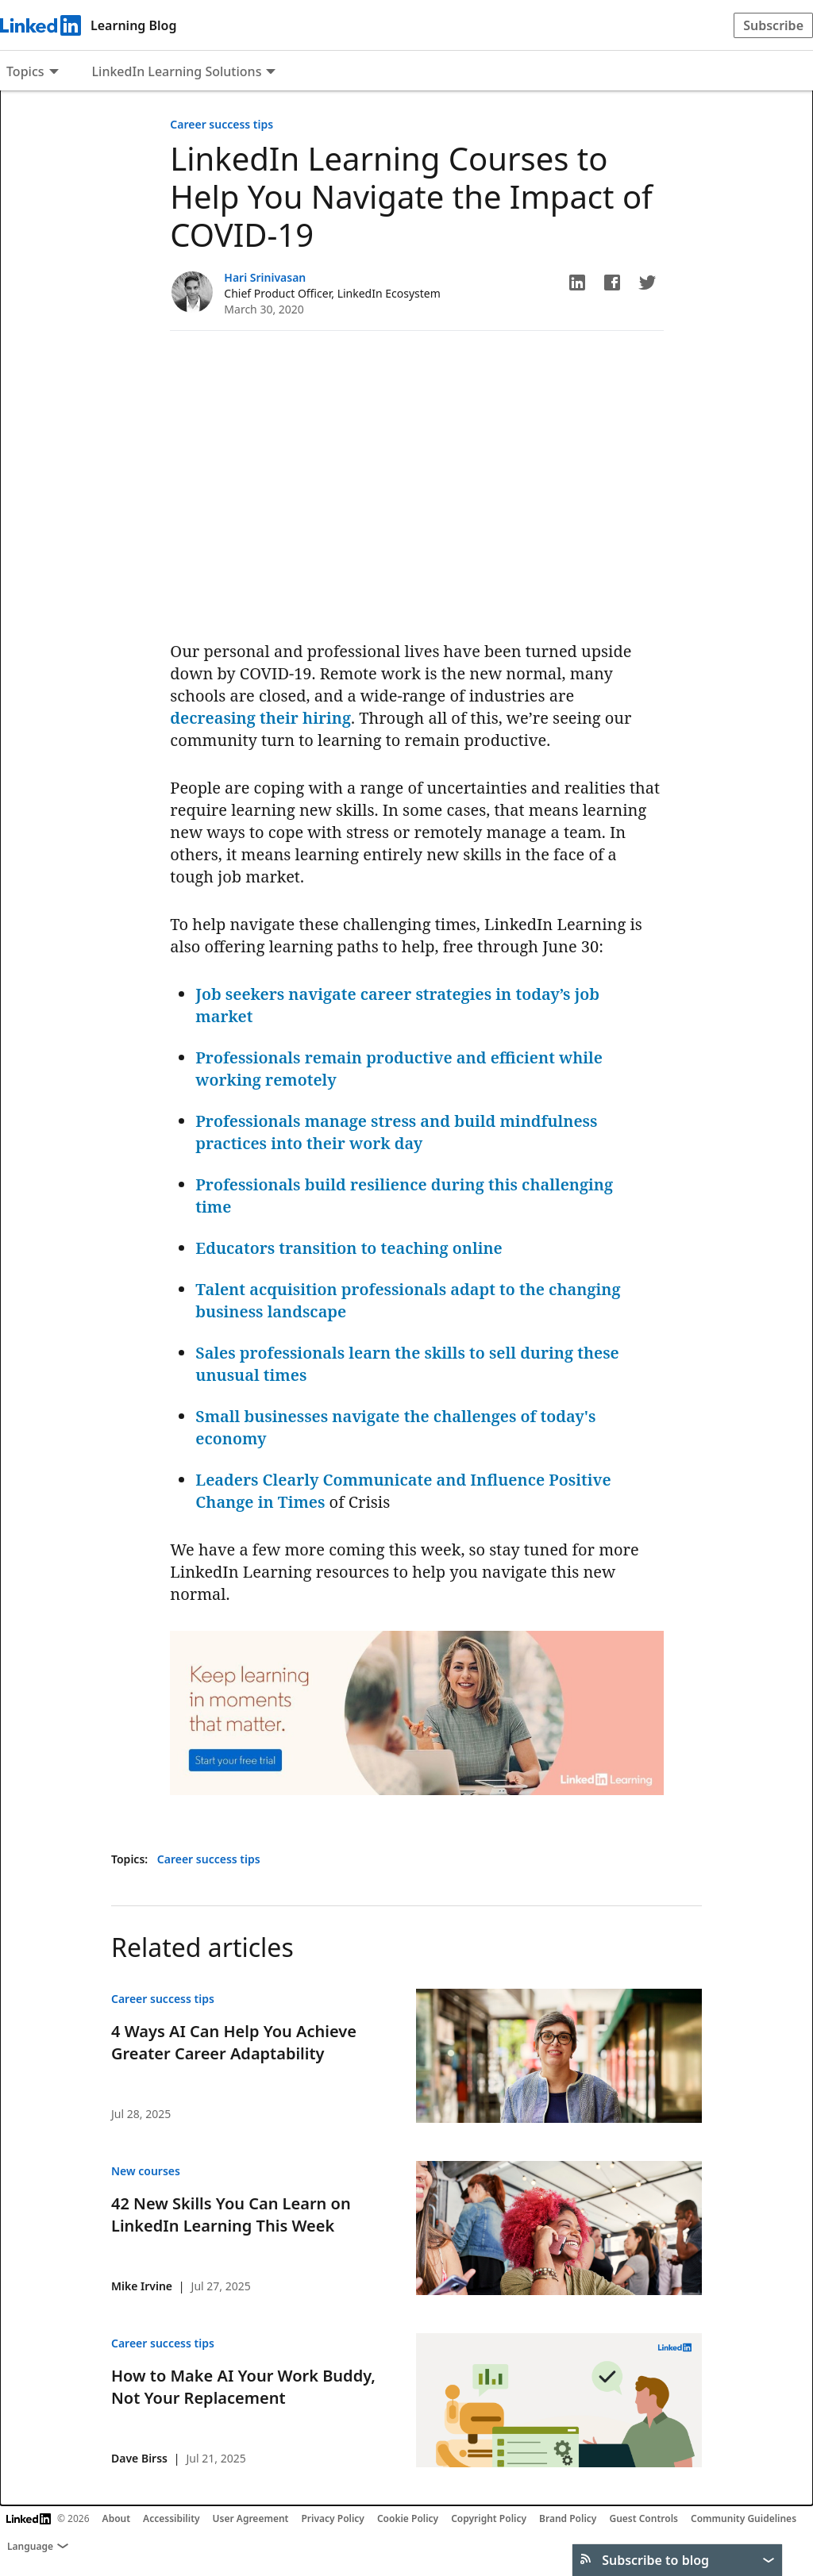 The width and height of the screenshot is (813, 2576). What do you see at coordinates (332, 2518) in the screenshot?
I see `Privacy Policy` at bounding box center [332, 2518].